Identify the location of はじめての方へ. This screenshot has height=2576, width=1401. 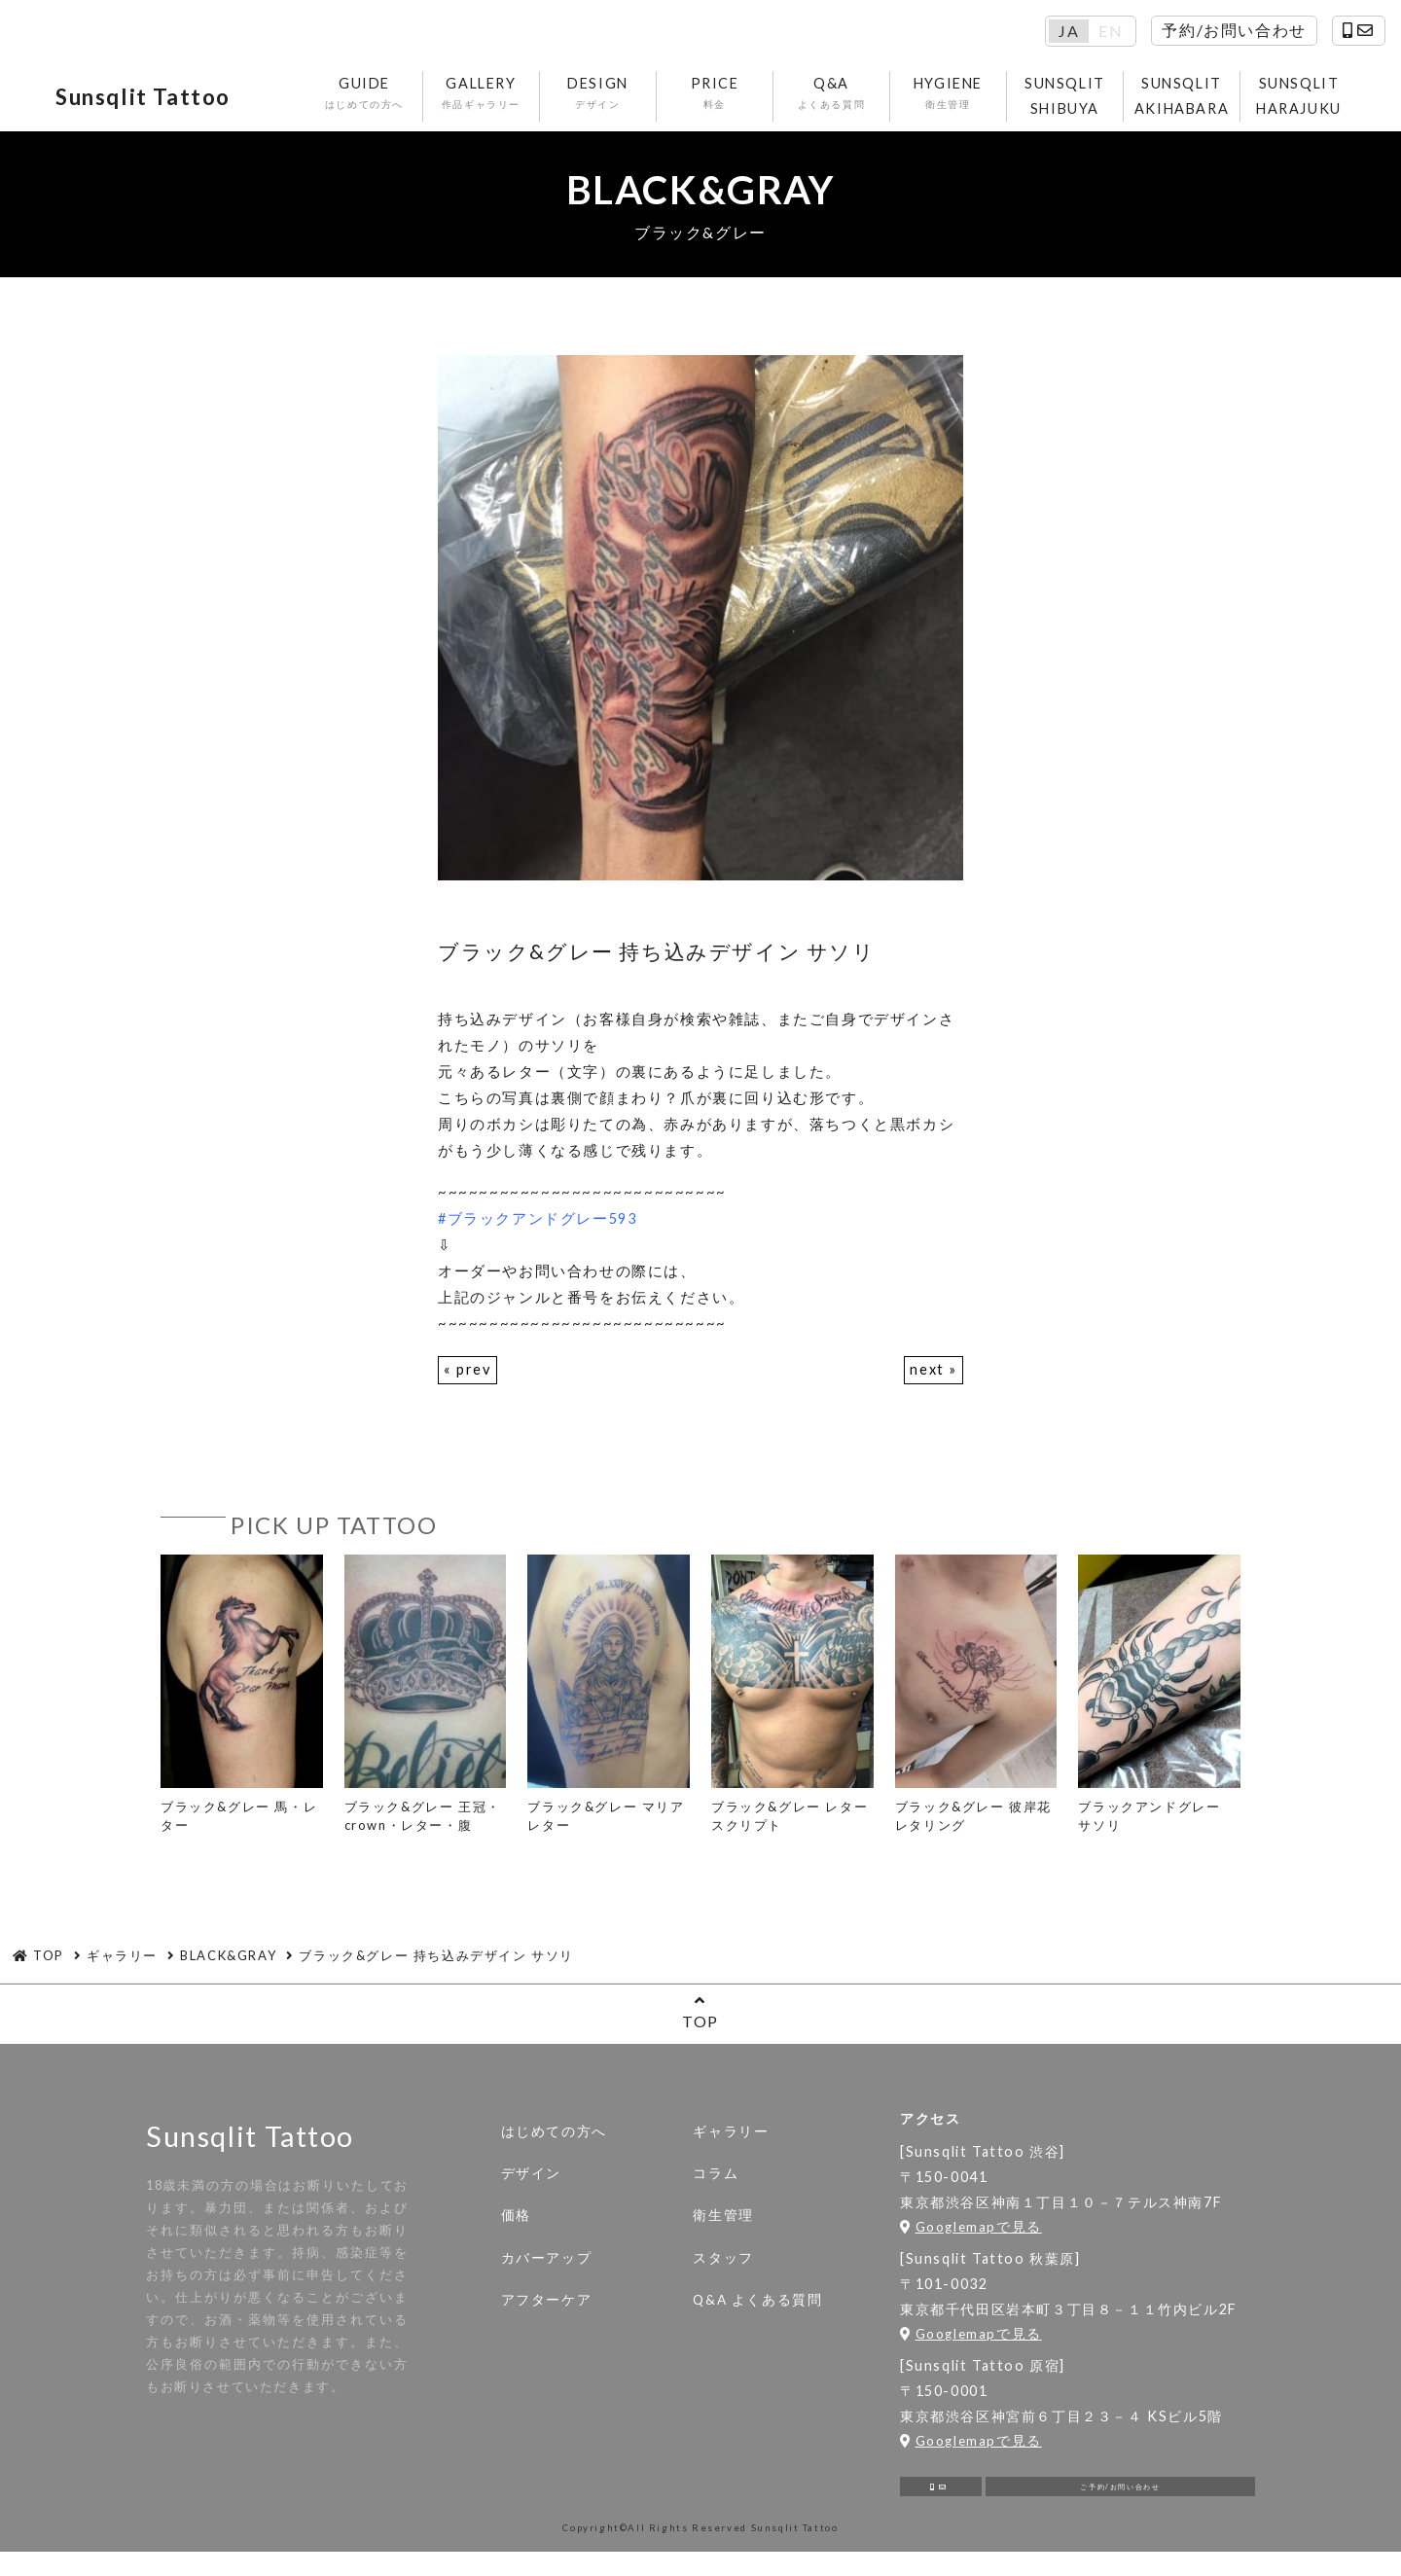
(554, 2144).